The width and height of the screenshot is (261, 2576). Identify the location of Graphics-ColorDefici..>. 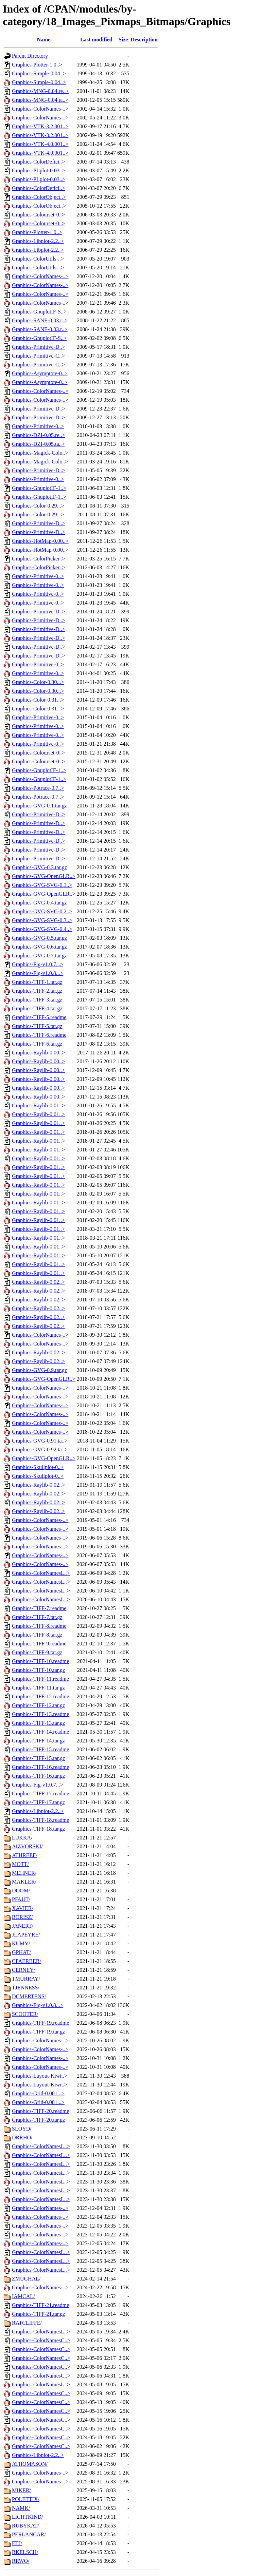
(38, 162).